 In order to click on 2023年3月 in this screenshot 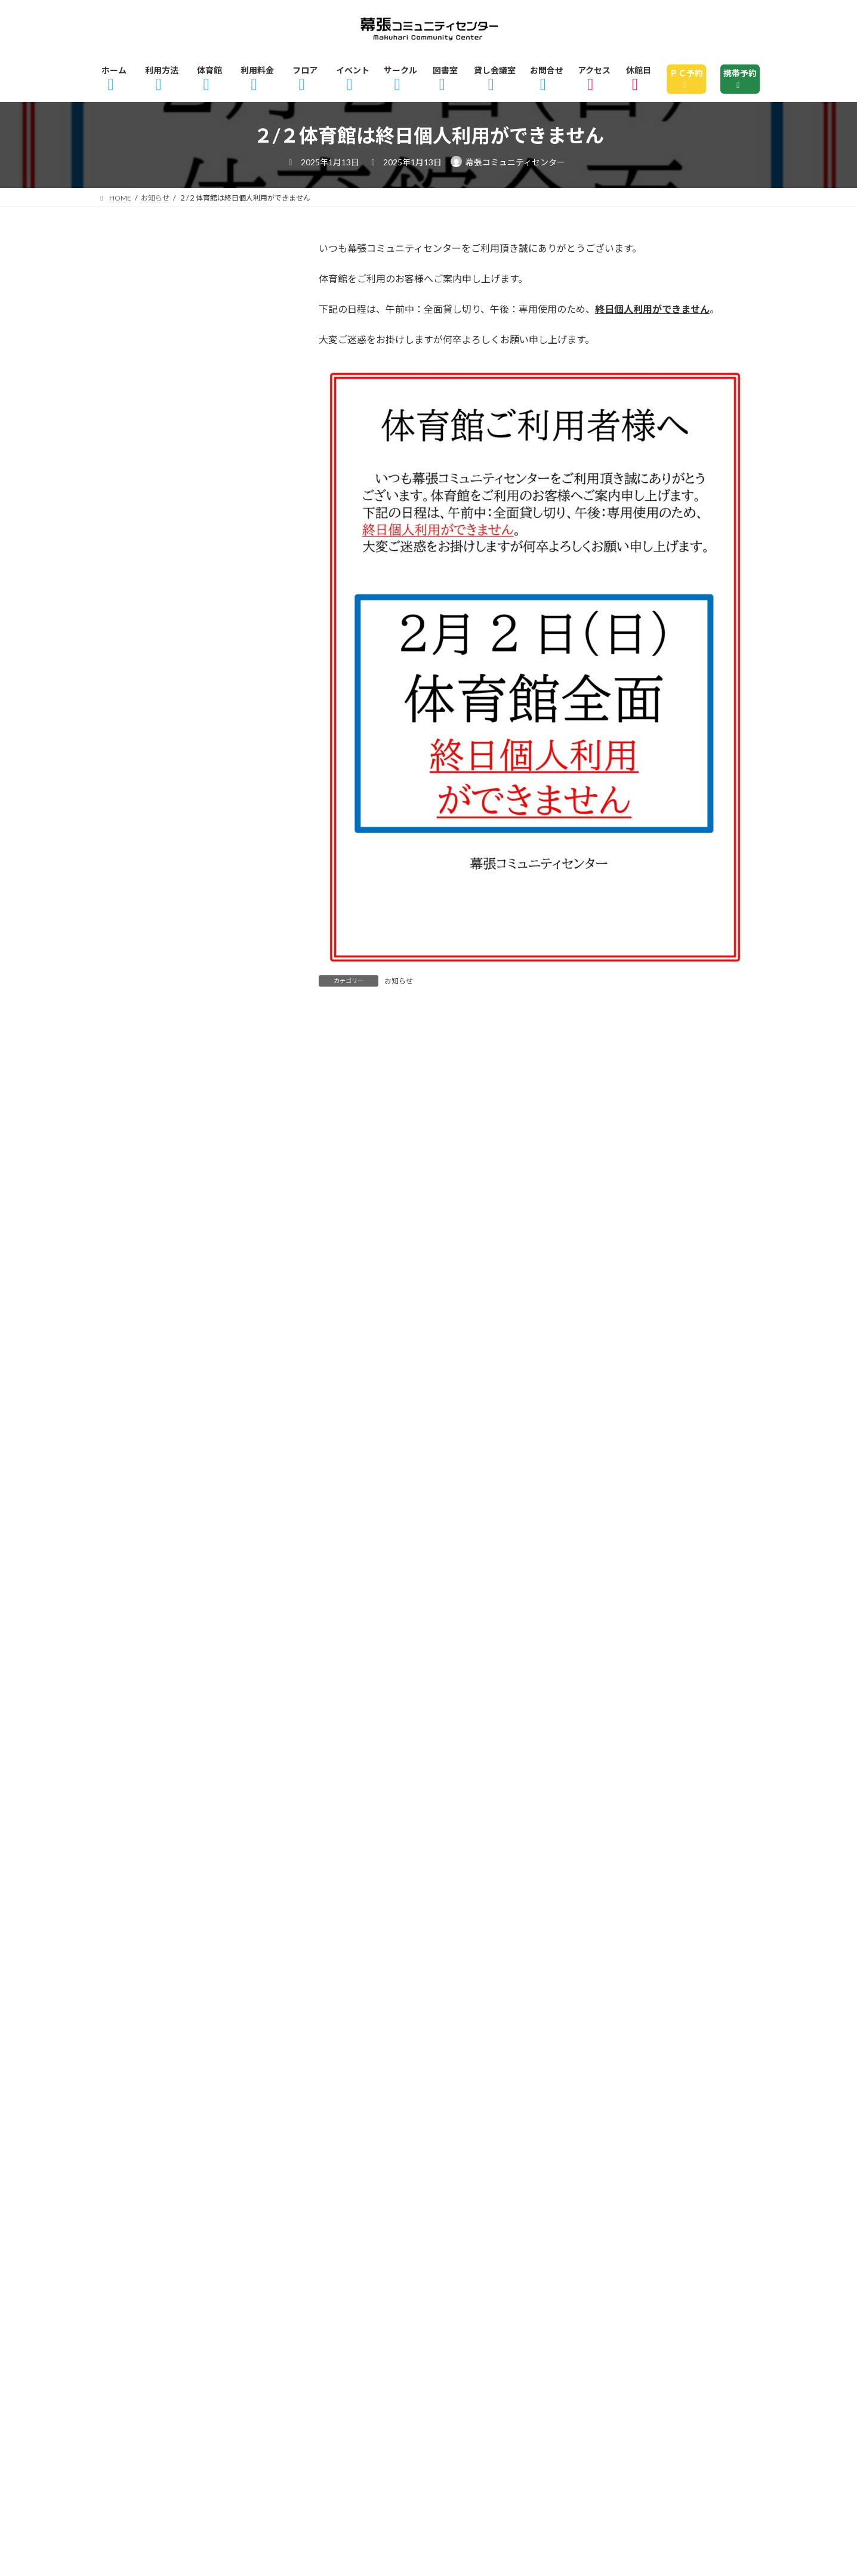, I will do `click(133, 1806)`.